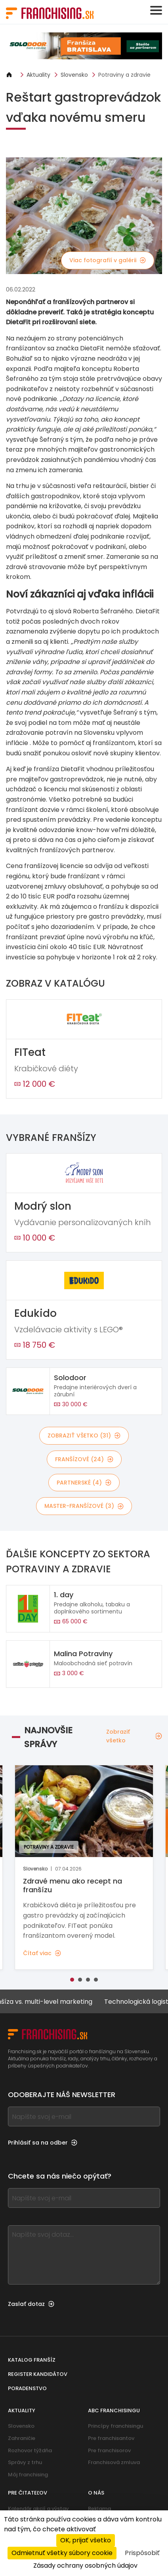 Image resolution: width=168 pixels, height=2576 pixels. What do you see at coordinates (84, 1435) in the screenshot?
I see `Zobraziť všetko (31)` at bounding box center [84, 1435].